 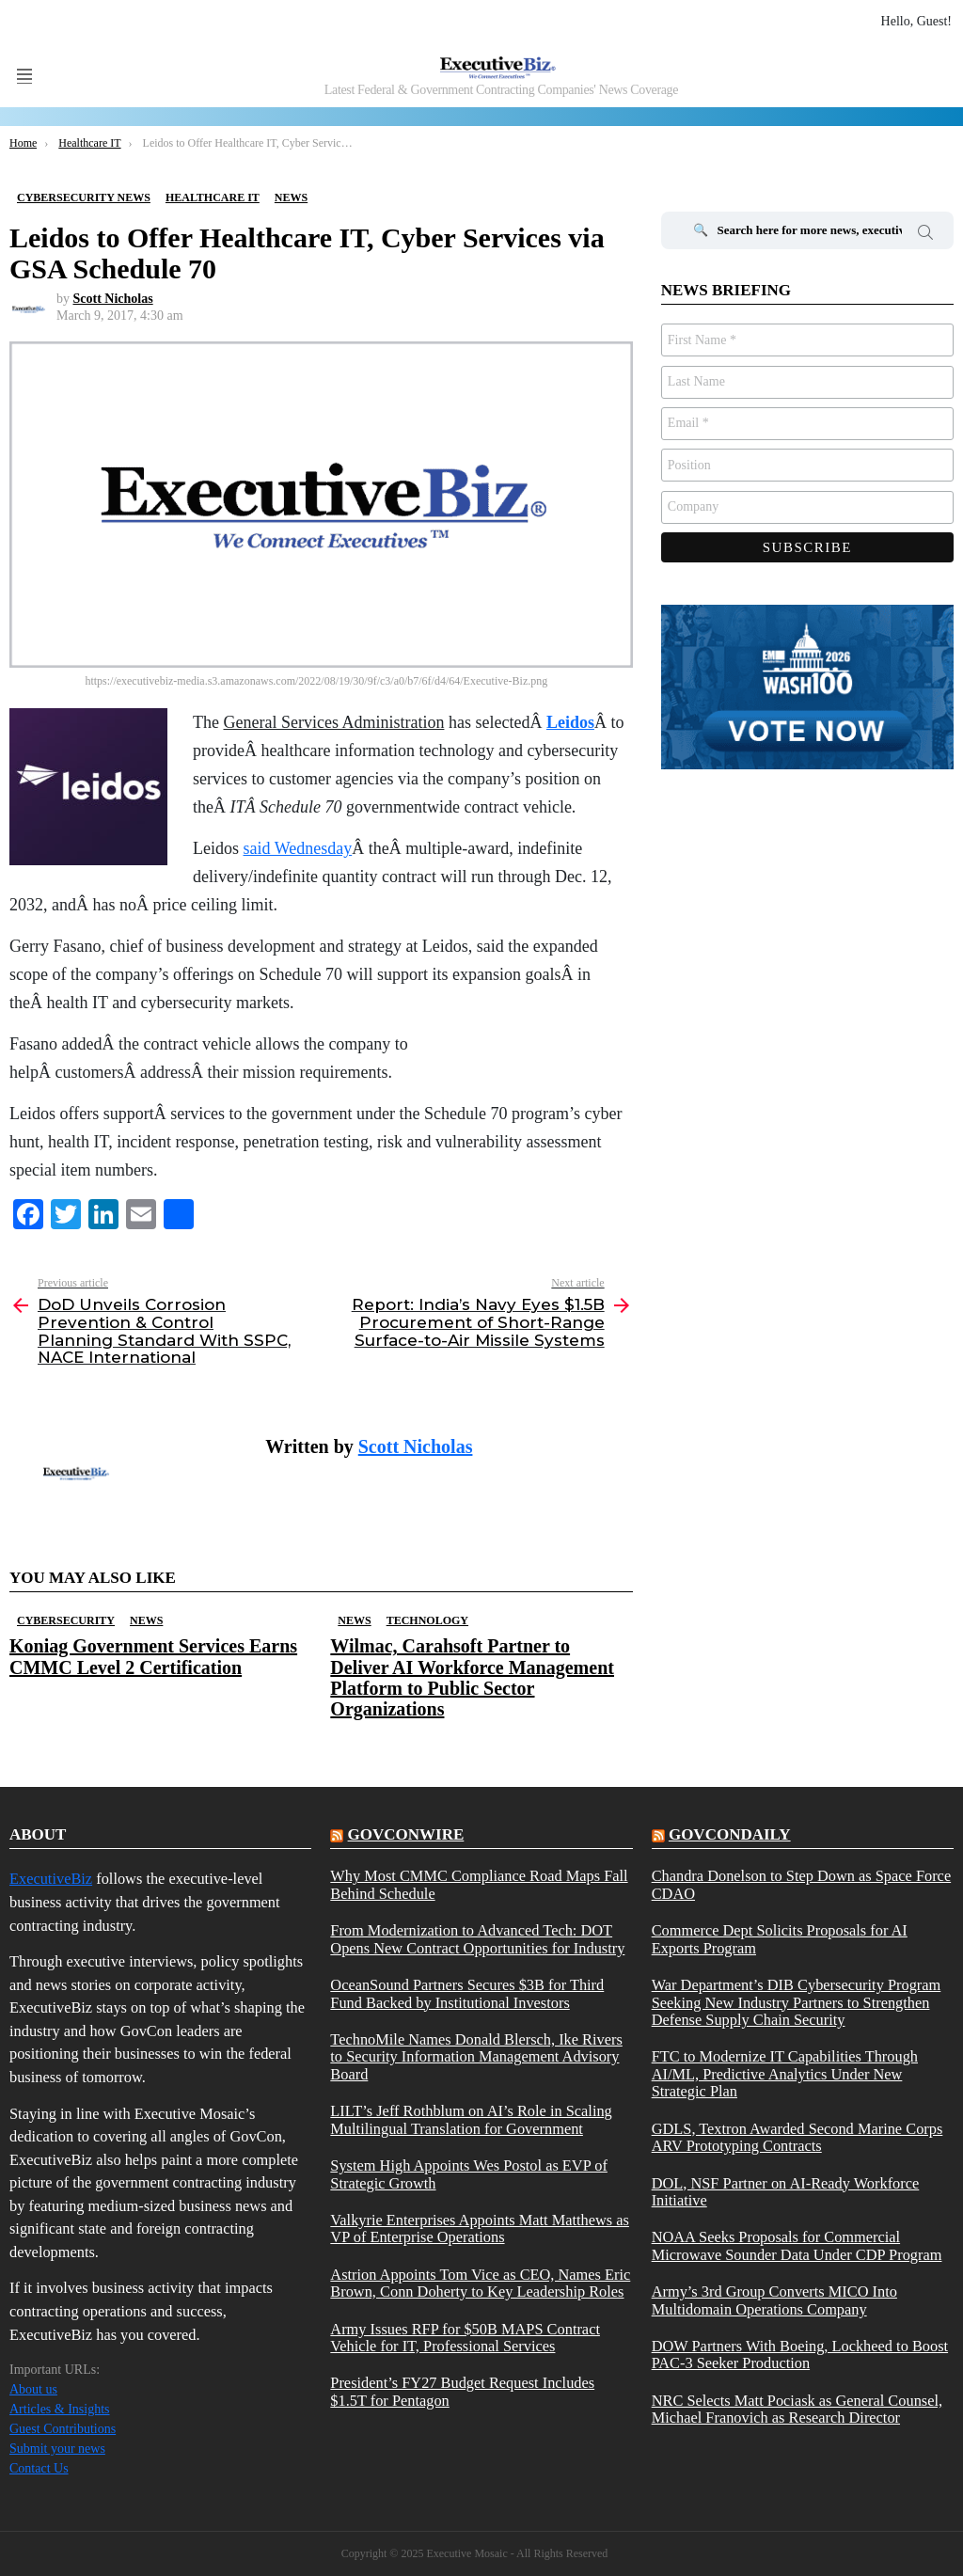 What do you see at coordinates (479, 2229) in the screenshot?
I see `Valkyrie Enterprises Appoints Matt Matthews as VP of Enterprise Operations` at bounding box center [479, 2229].